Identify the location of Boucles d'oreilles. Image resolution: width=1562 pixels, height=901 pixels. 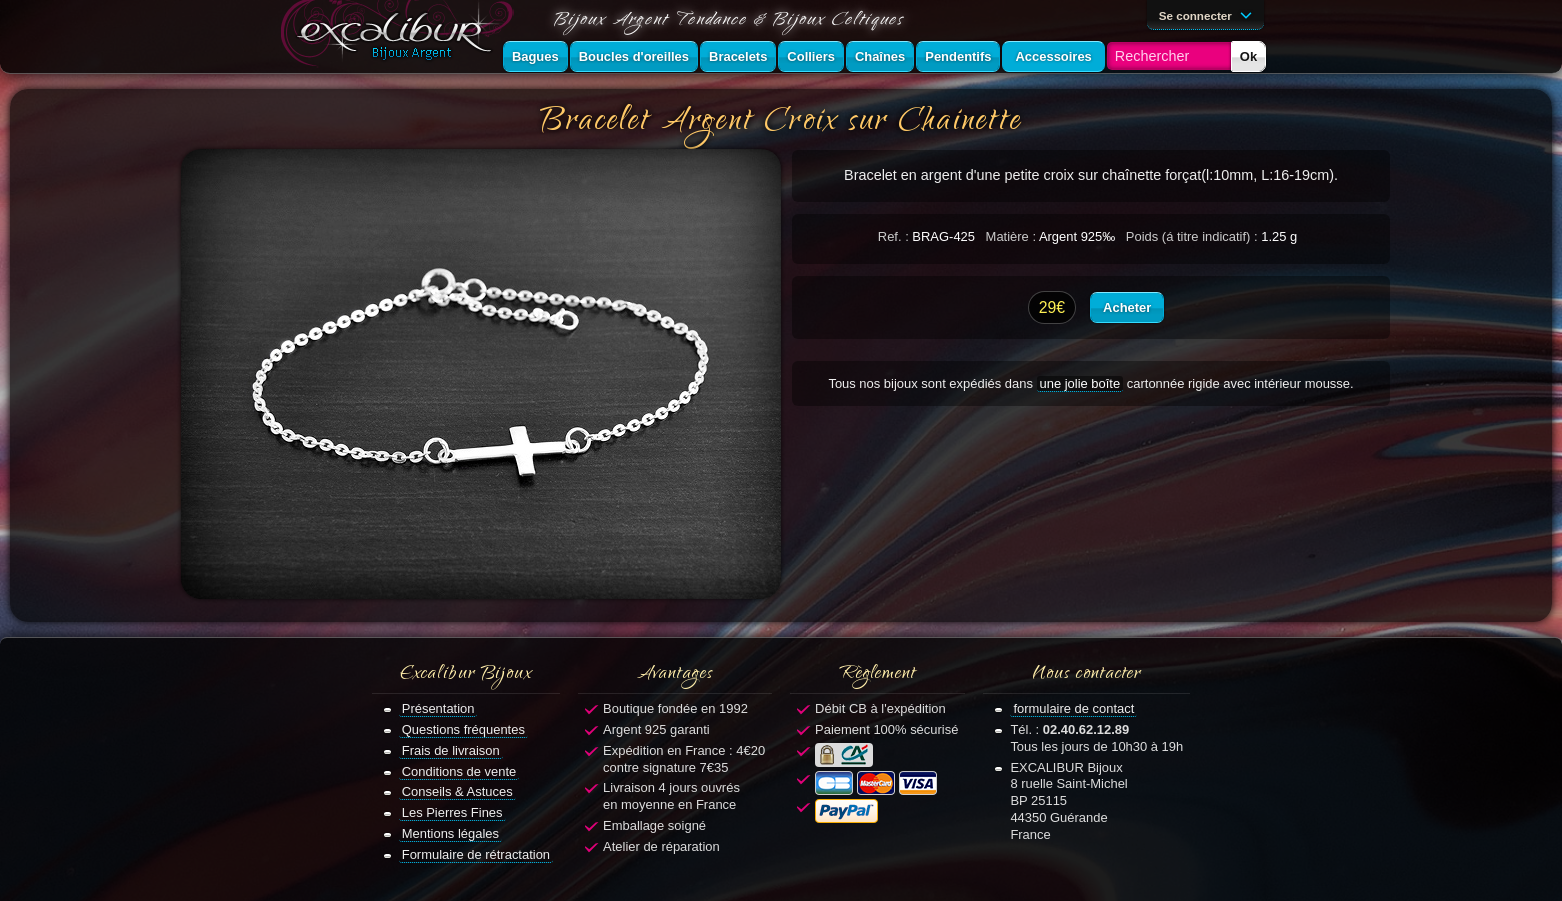
(634, 56).